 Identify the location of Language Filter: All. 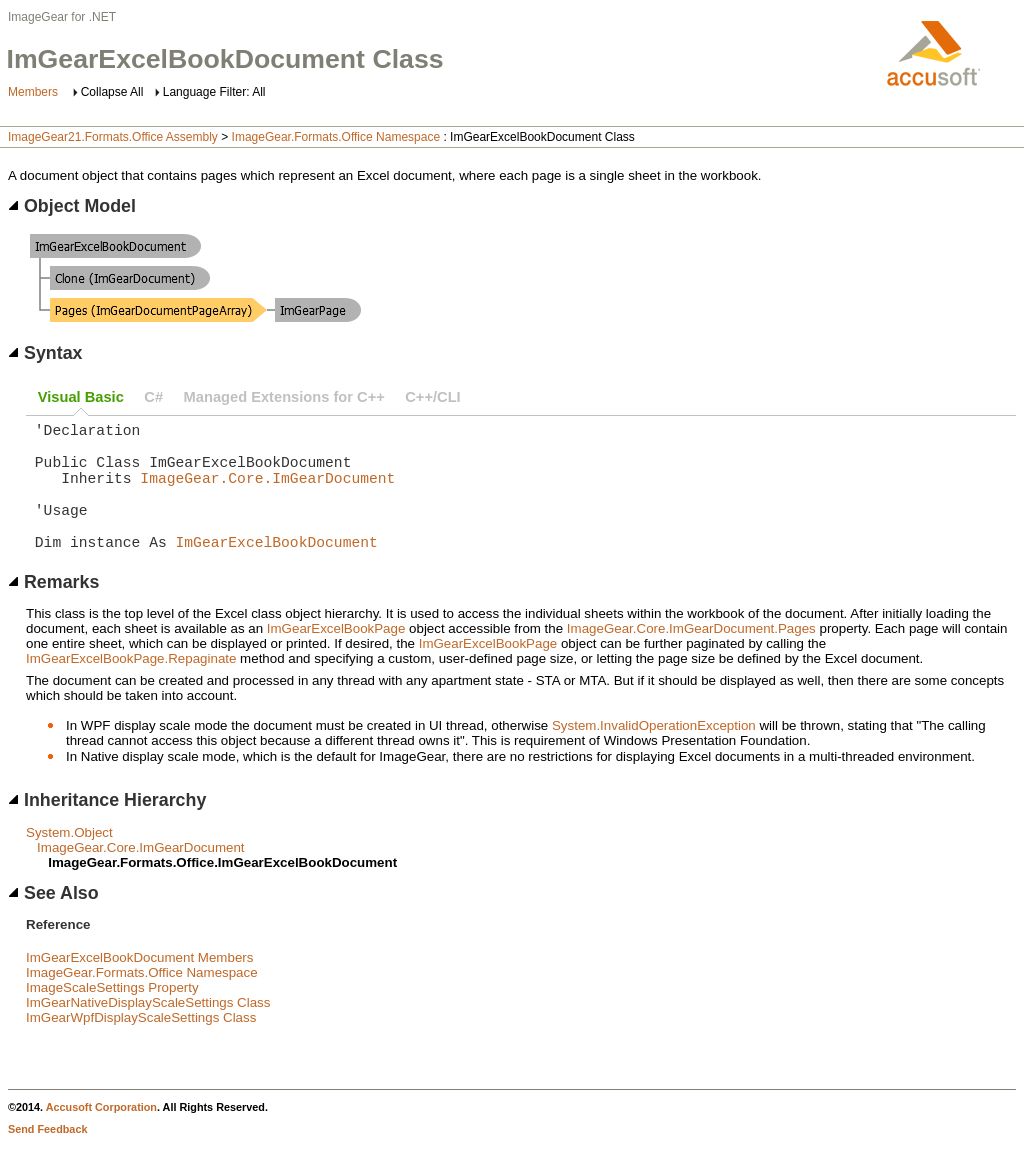
(214, 92).